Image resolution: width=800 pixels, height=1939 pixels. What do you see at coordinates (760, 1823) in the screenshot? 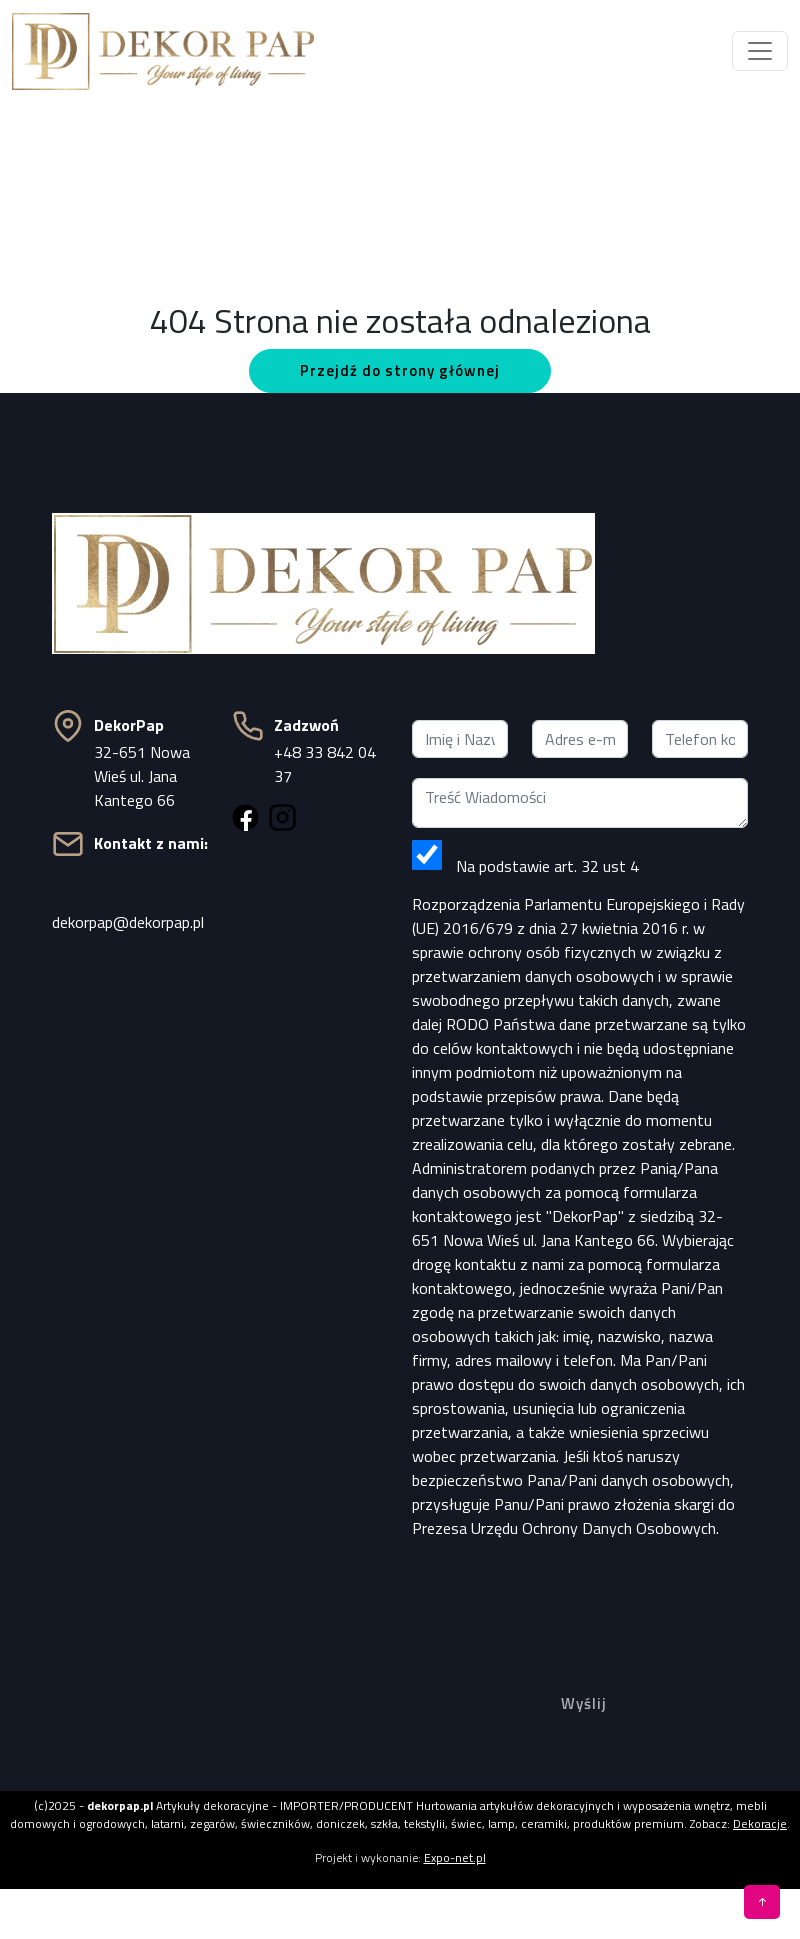
I see `Dekoracje` at bounding box center [760, 1823].